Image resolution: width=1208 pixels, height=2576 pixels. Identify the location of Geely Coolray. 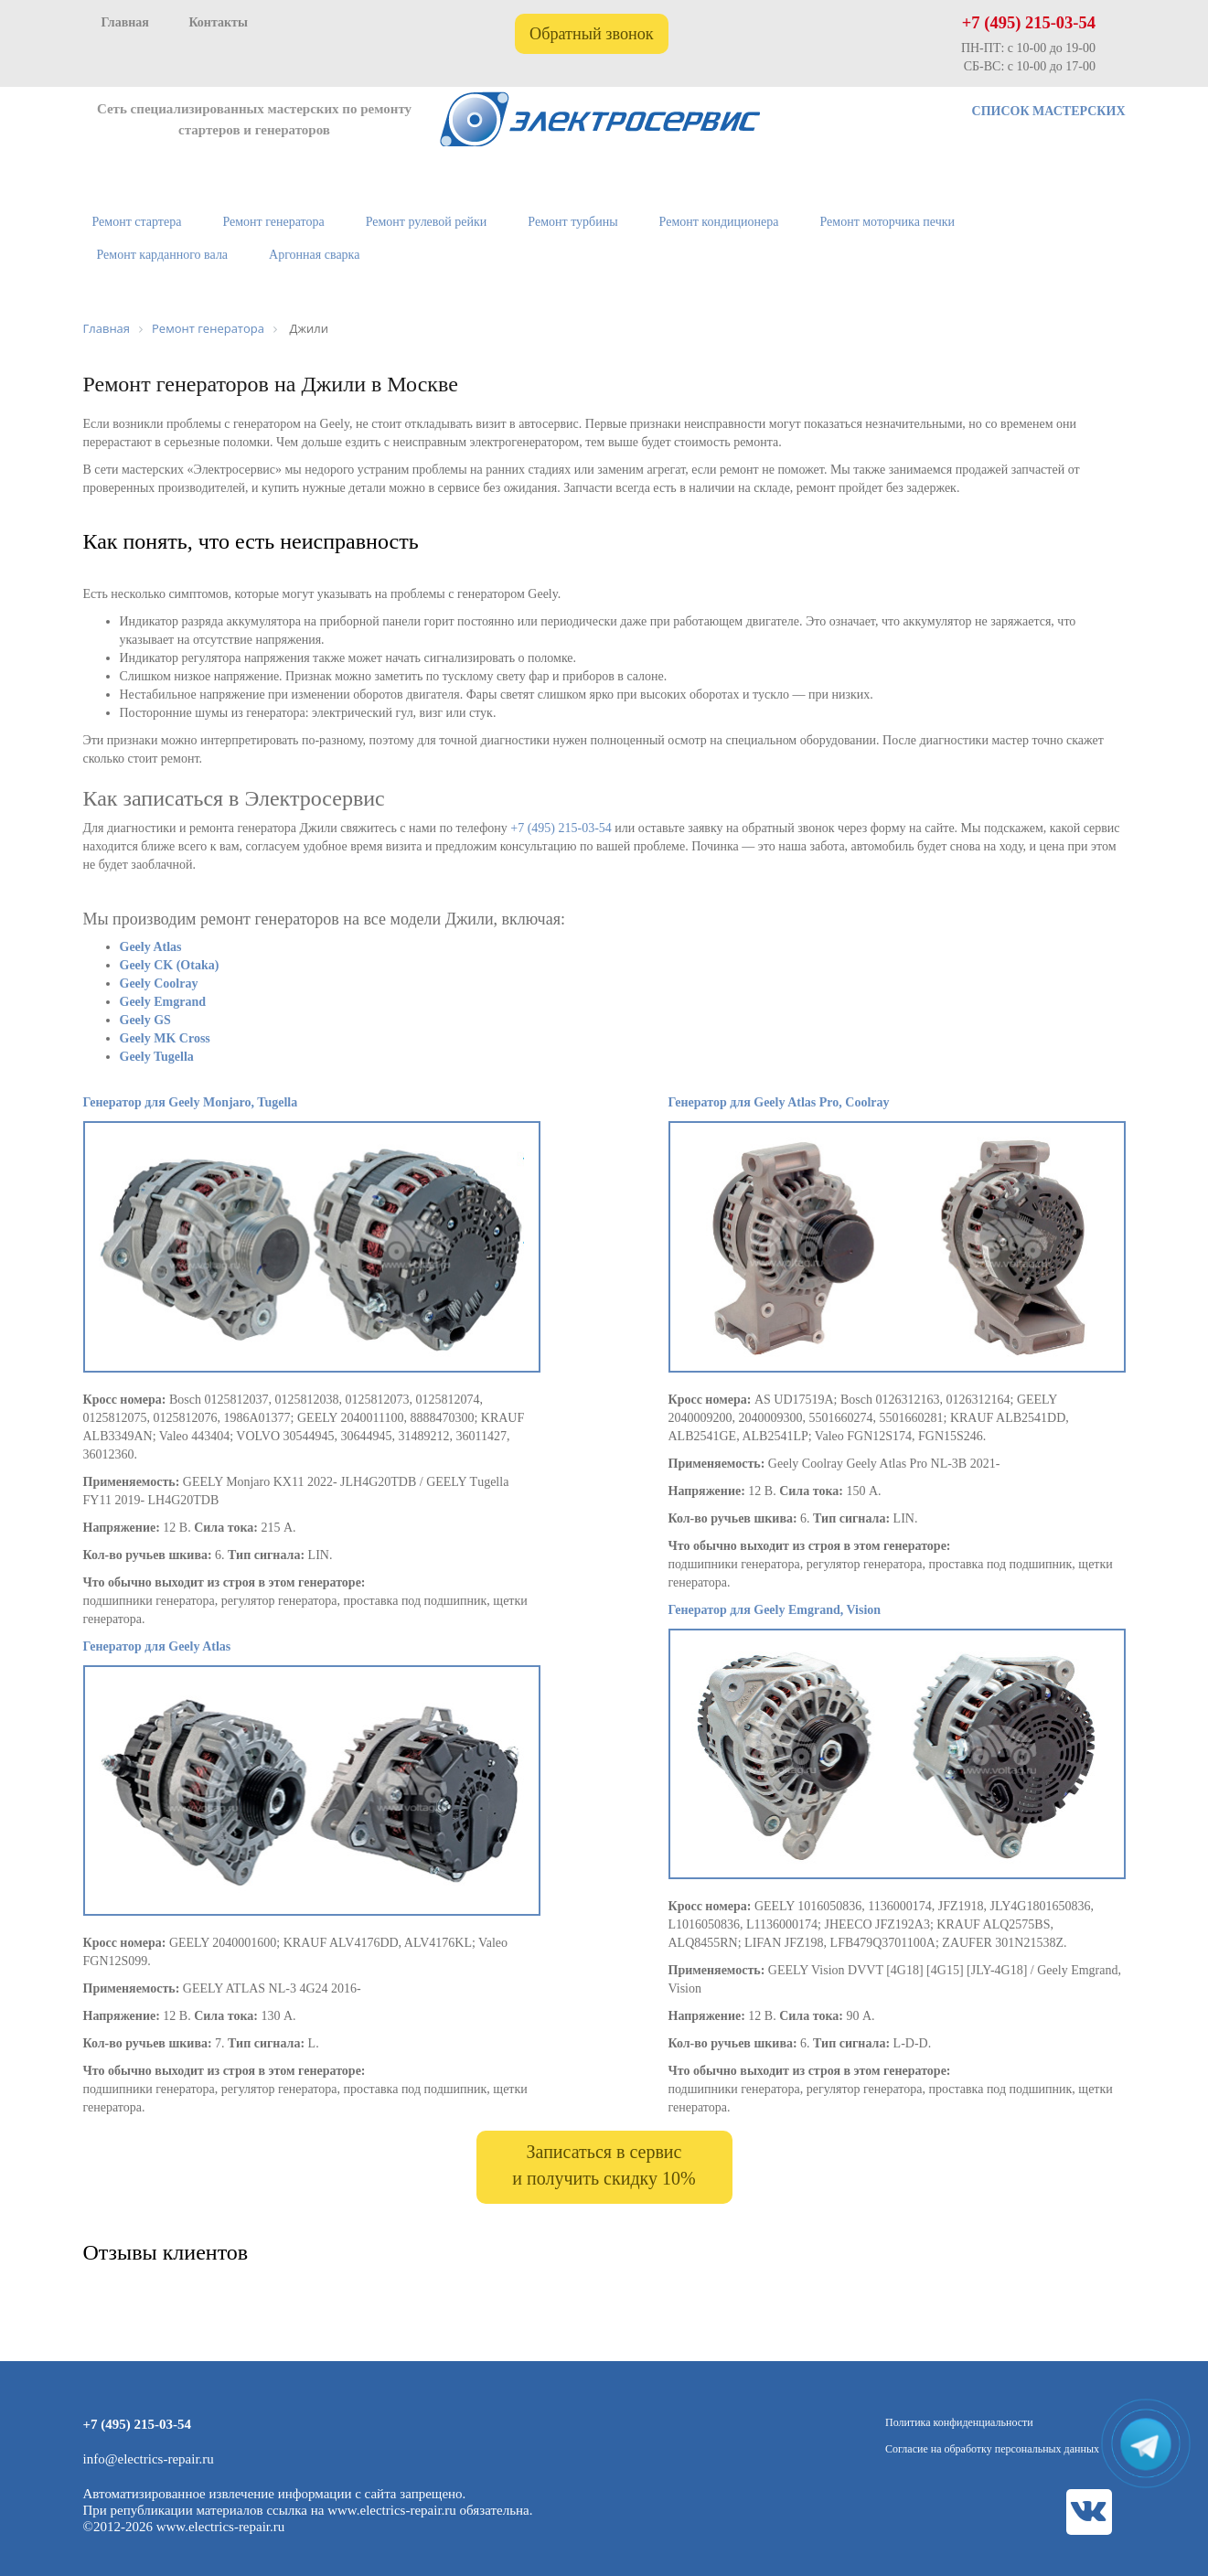
(159, 983).